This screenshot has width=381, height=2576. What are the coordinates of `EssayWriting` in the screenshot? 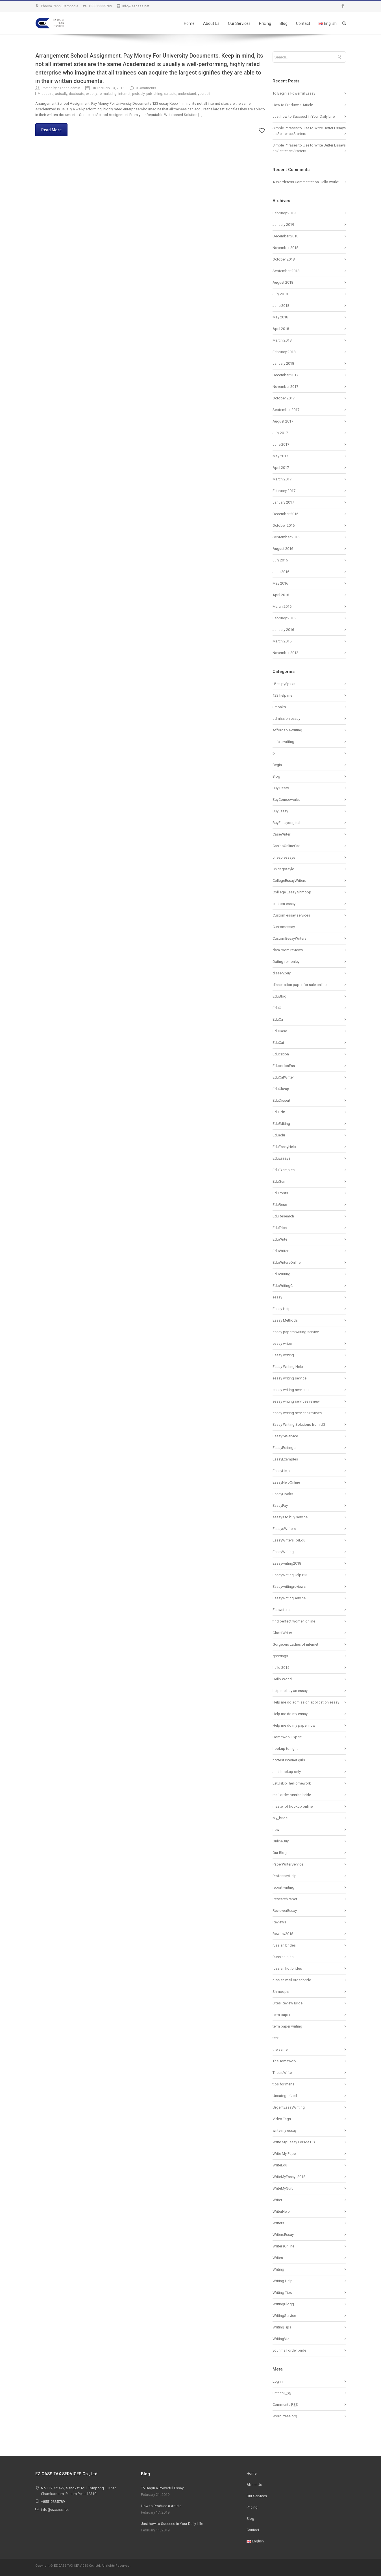 It's located at (283, 1552).